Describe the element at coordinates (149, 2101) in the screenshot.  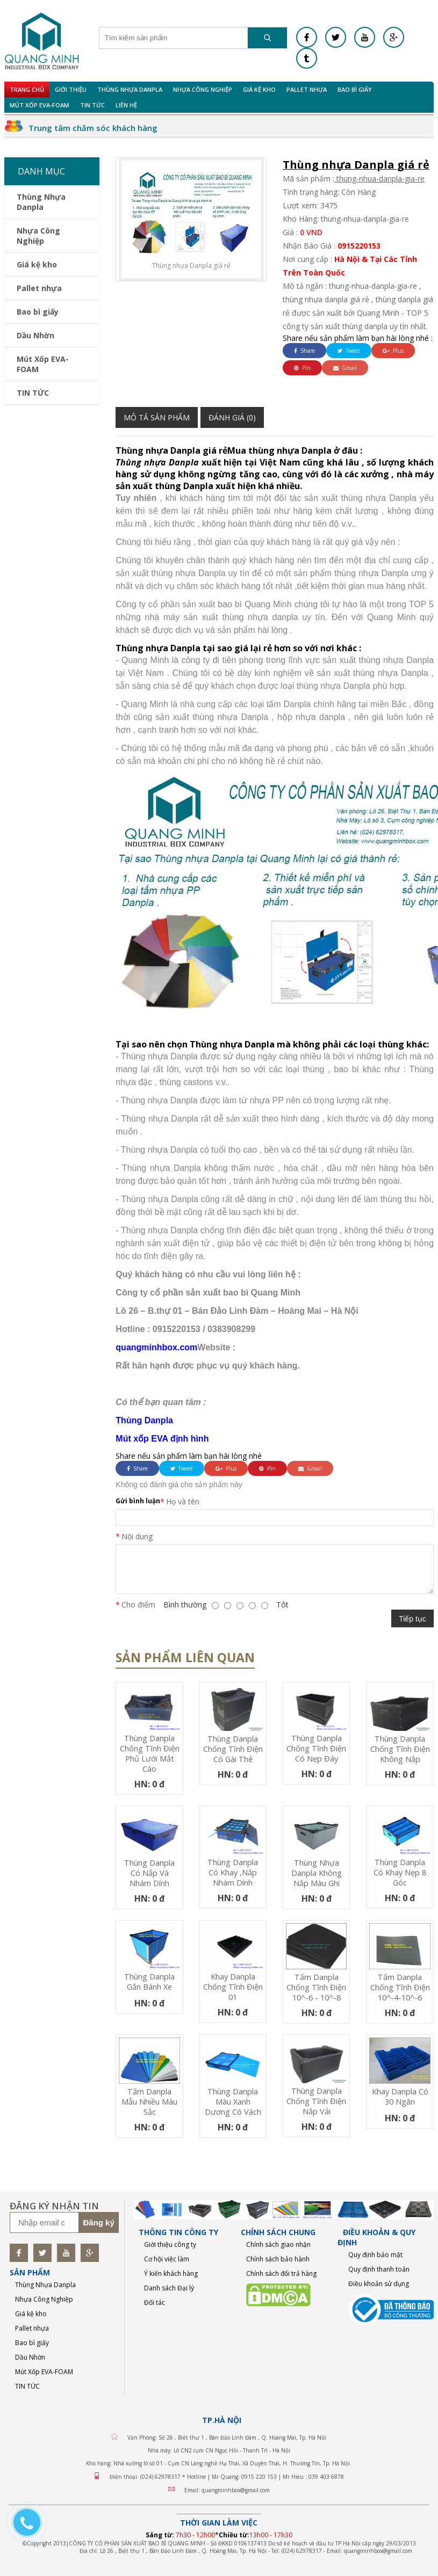
I see `Tấm Danpla mẫu nhiều màu sắc` at that location.